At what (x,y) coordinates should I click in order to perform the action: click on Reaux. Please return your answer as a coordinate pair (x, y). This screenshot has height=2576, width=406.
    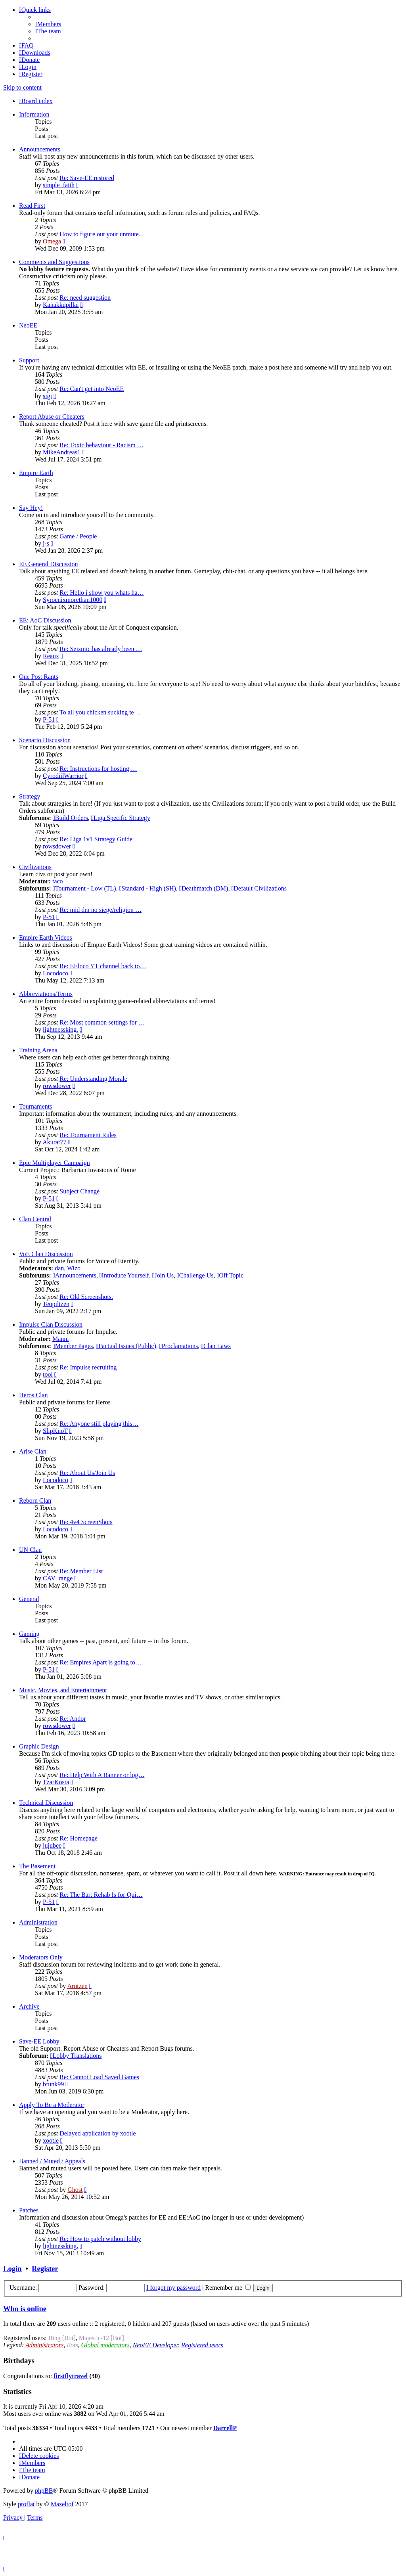
    Looking at the image, I should click on (51, 656).